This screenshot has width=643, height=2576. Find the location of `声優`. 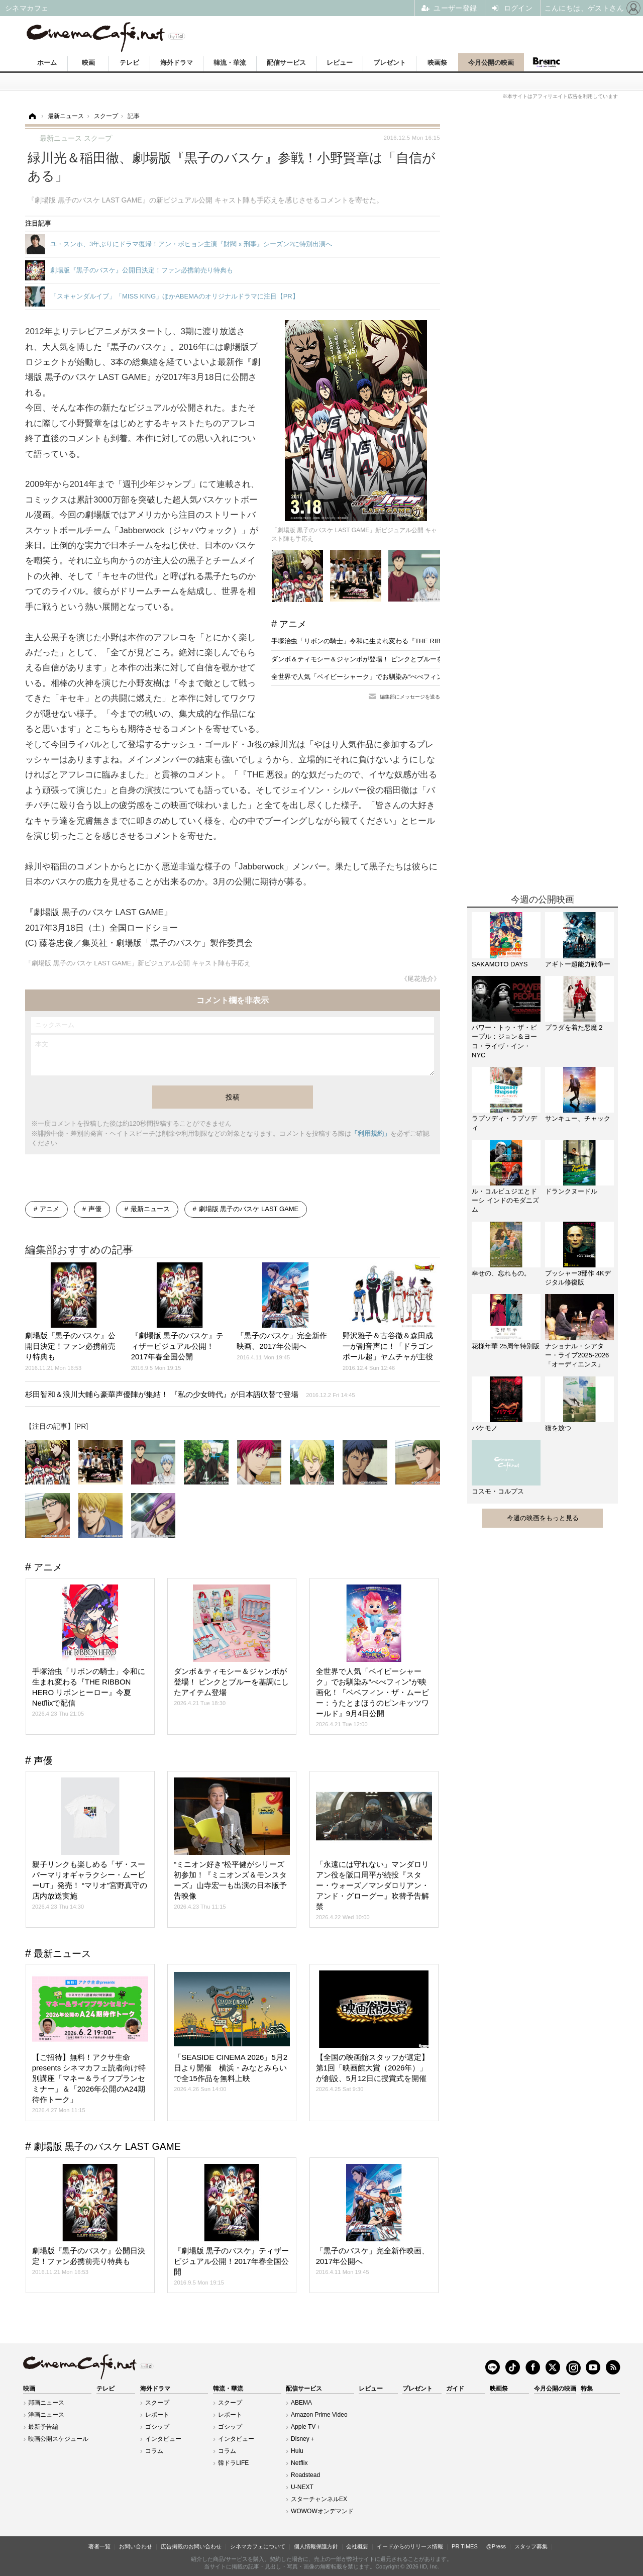

声優 is located at coordinates (94, 1209).